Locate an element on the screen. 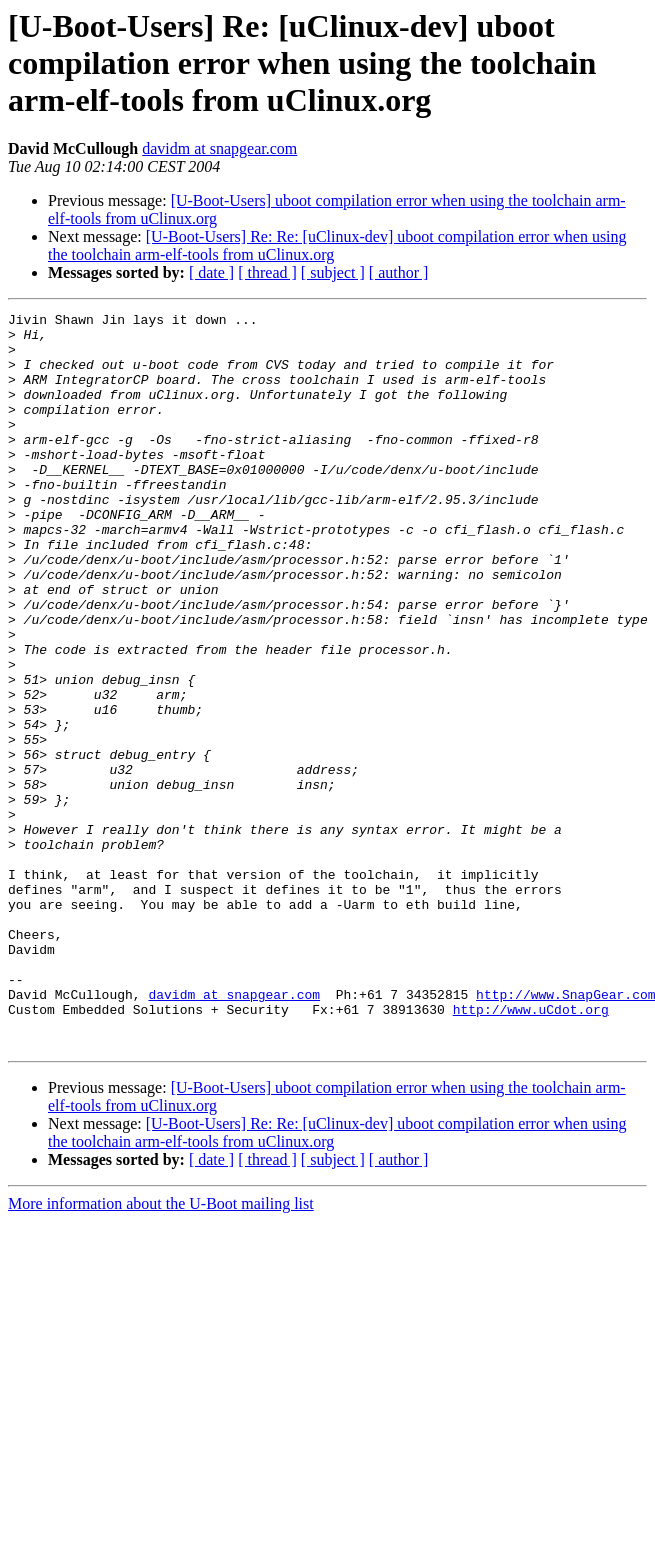  davidm at snapgear.com is located at coordinates (219, 148).